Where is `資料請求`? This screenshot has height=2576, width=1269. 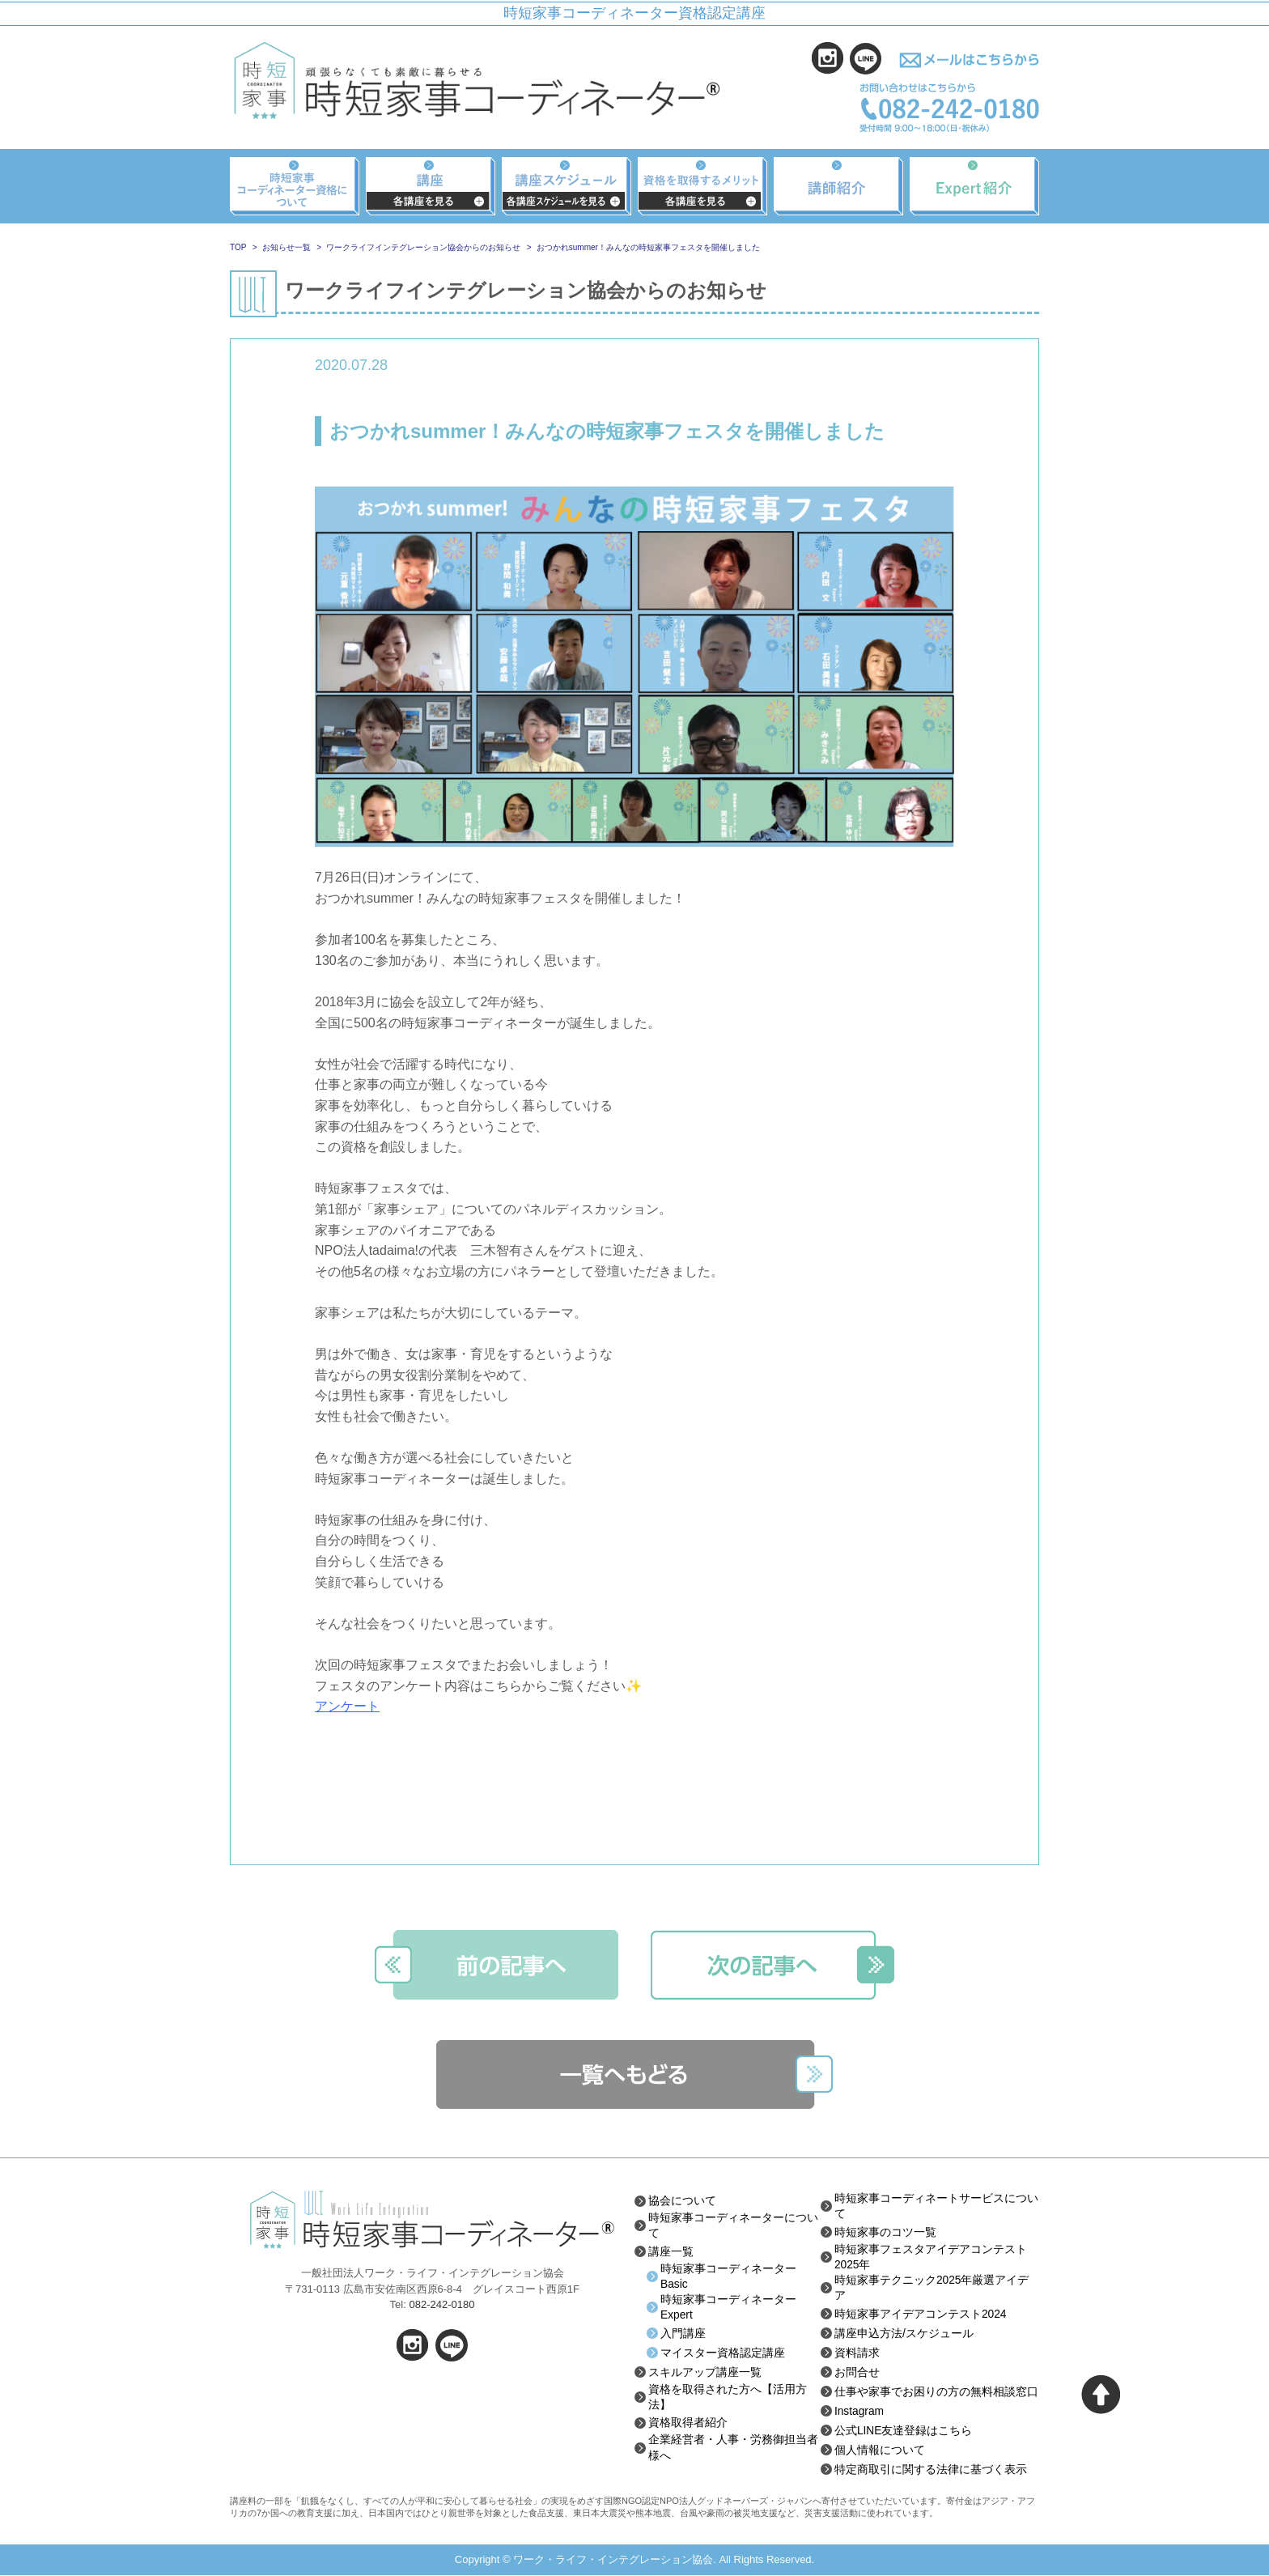
資料請求 is located at coordinates (857, 2353).